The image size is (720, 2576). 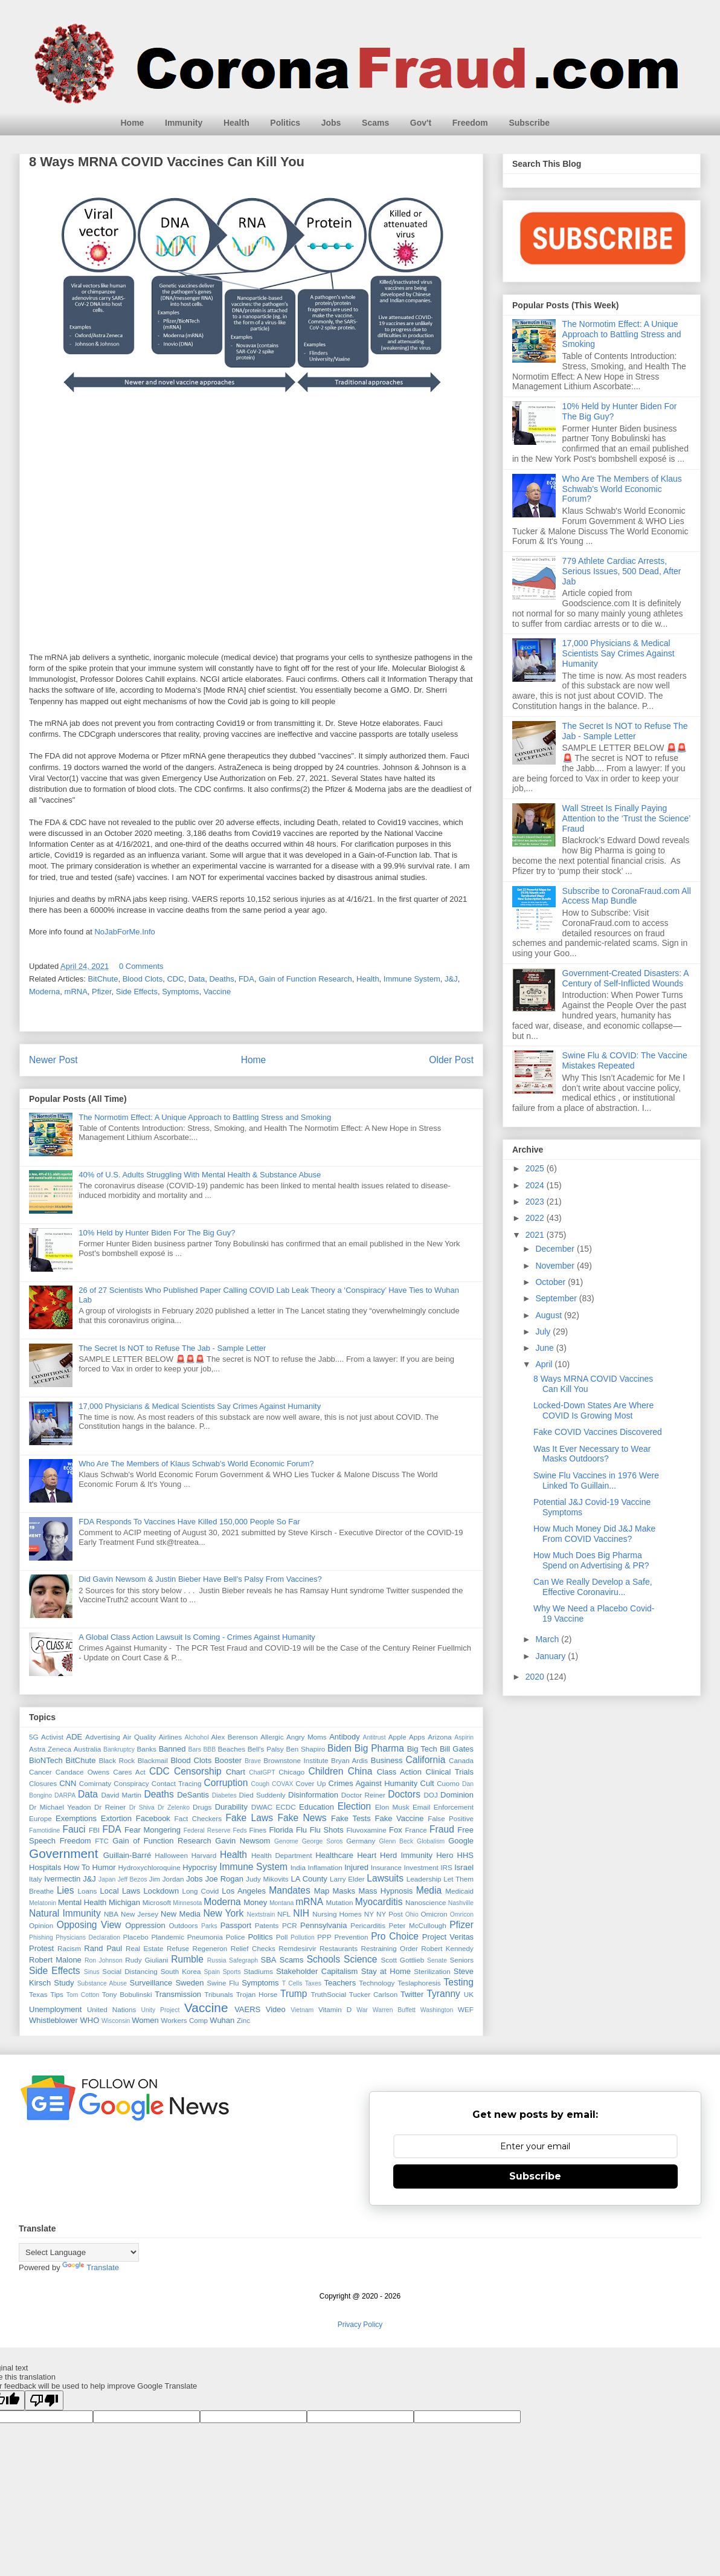 I want to click on Apps, so click(x=417, y=1737).